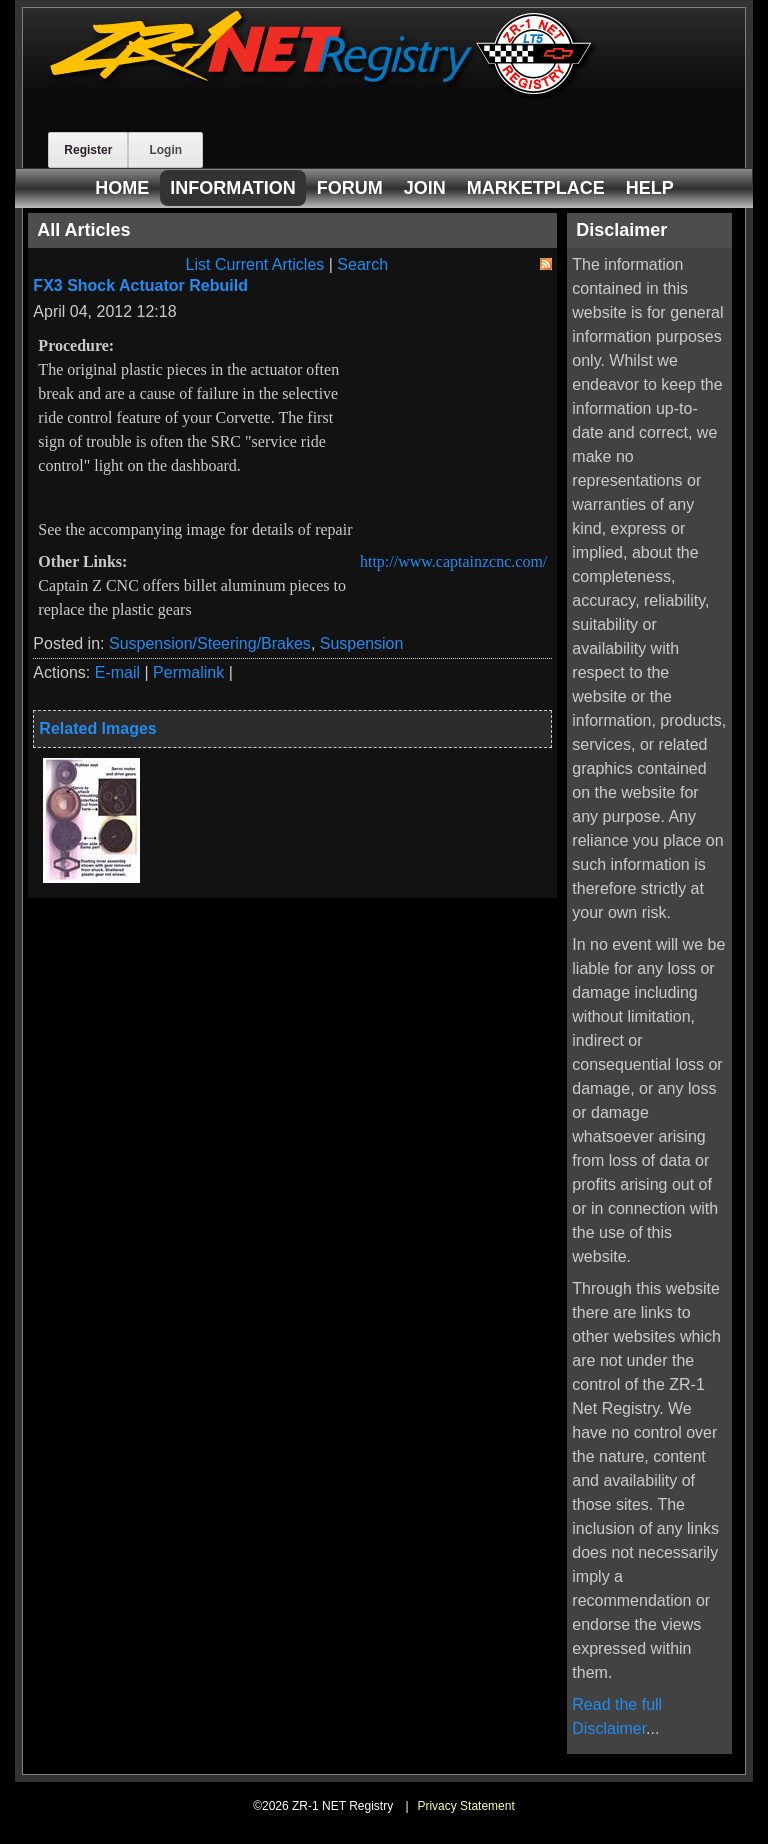 The width and height of the screenshot is (768, 1844). I want to click on FX3 Shock Actuator Rebuild, so click(140, 285).